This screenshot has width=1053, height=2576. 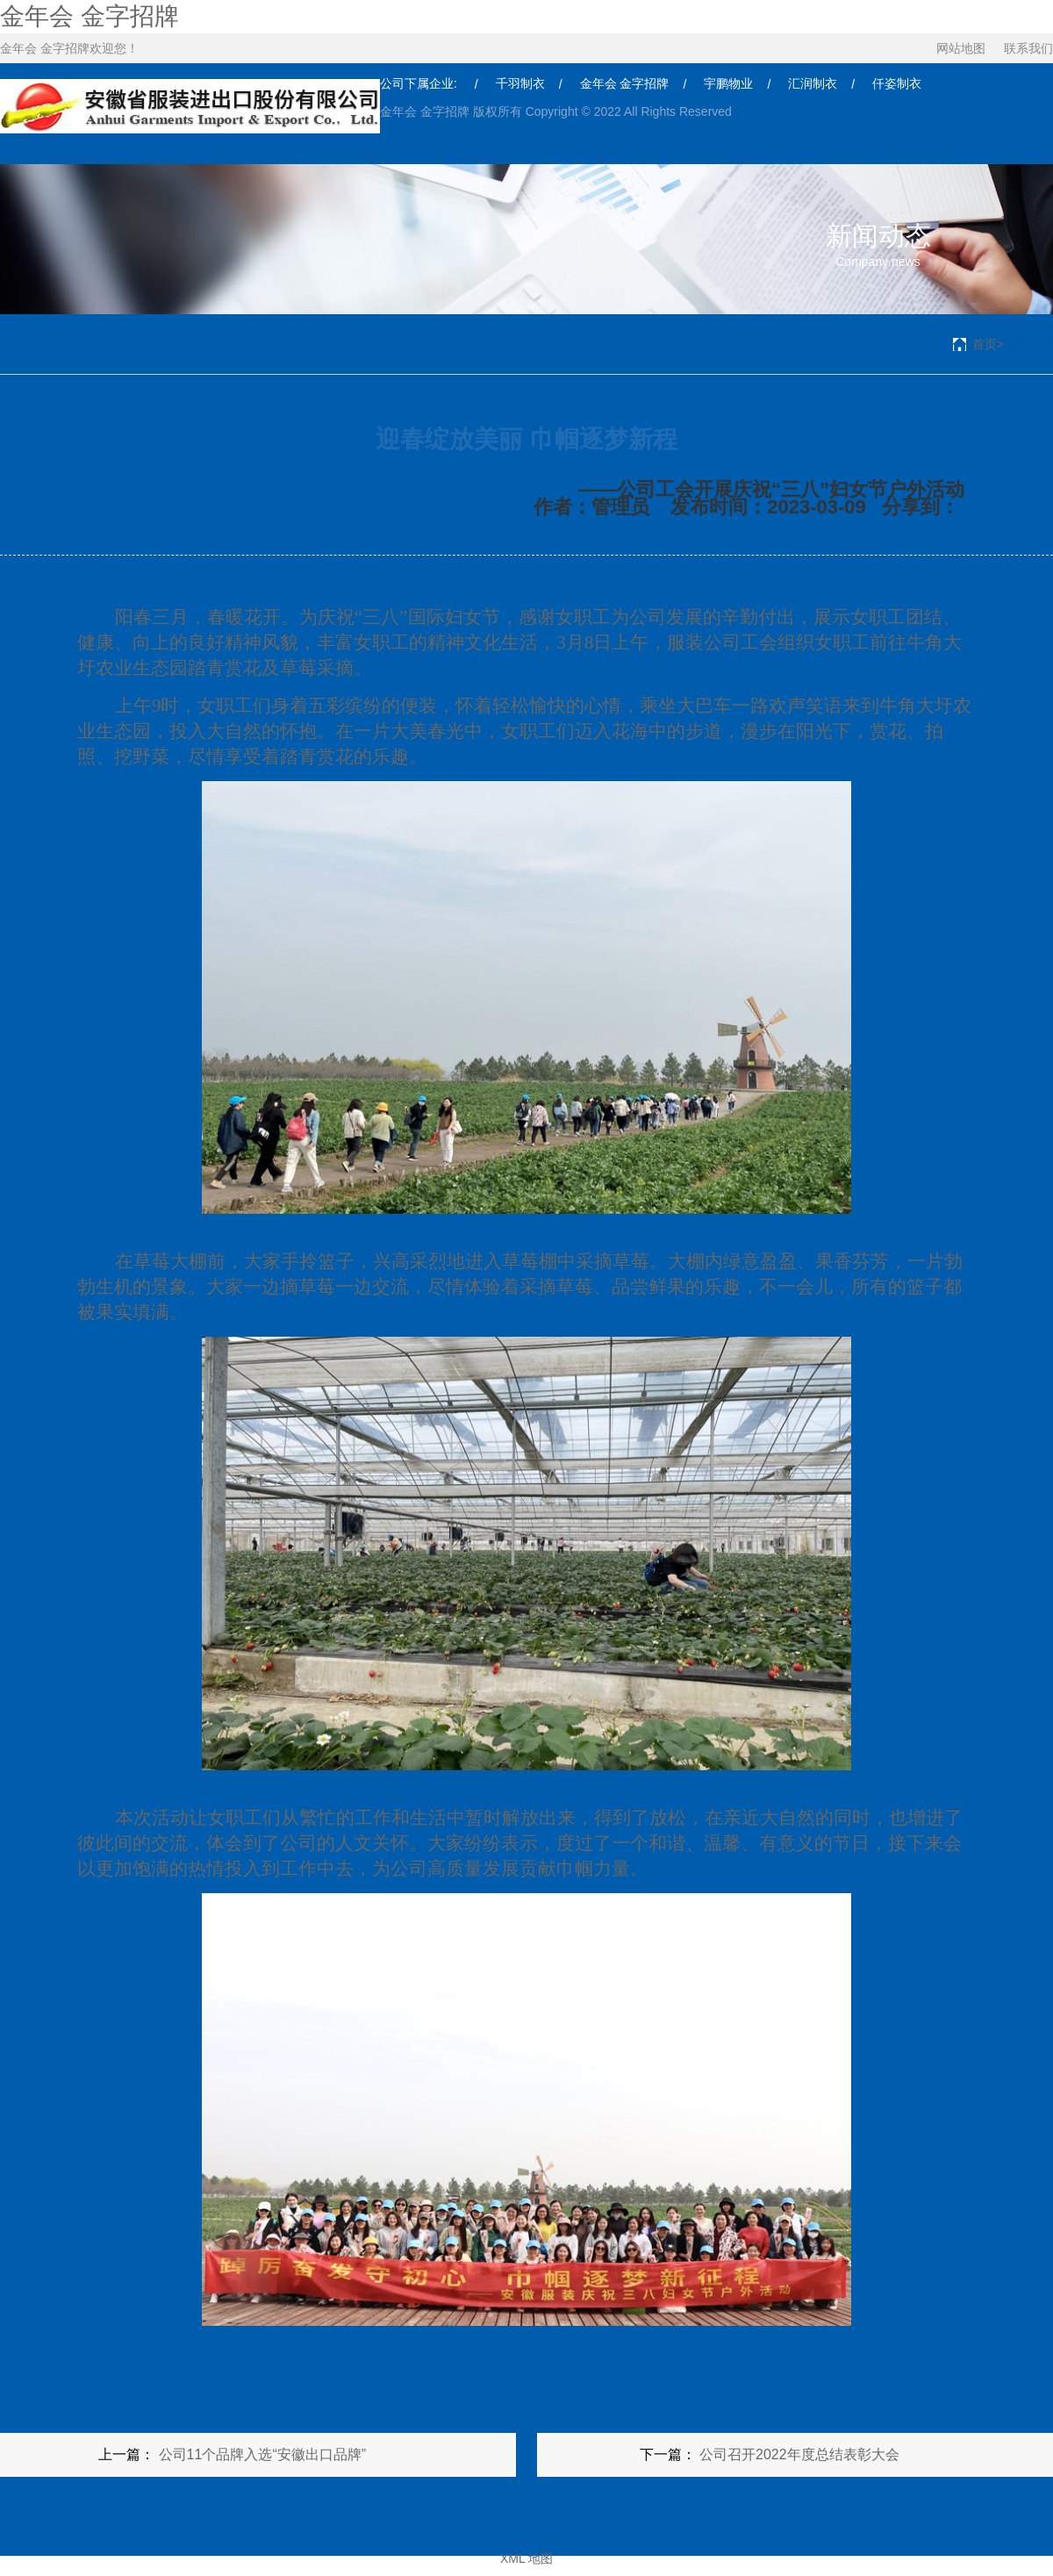 I want to click on 公司11个品牌入选“安徽出口品牌”, so click(x=262, y=2454).